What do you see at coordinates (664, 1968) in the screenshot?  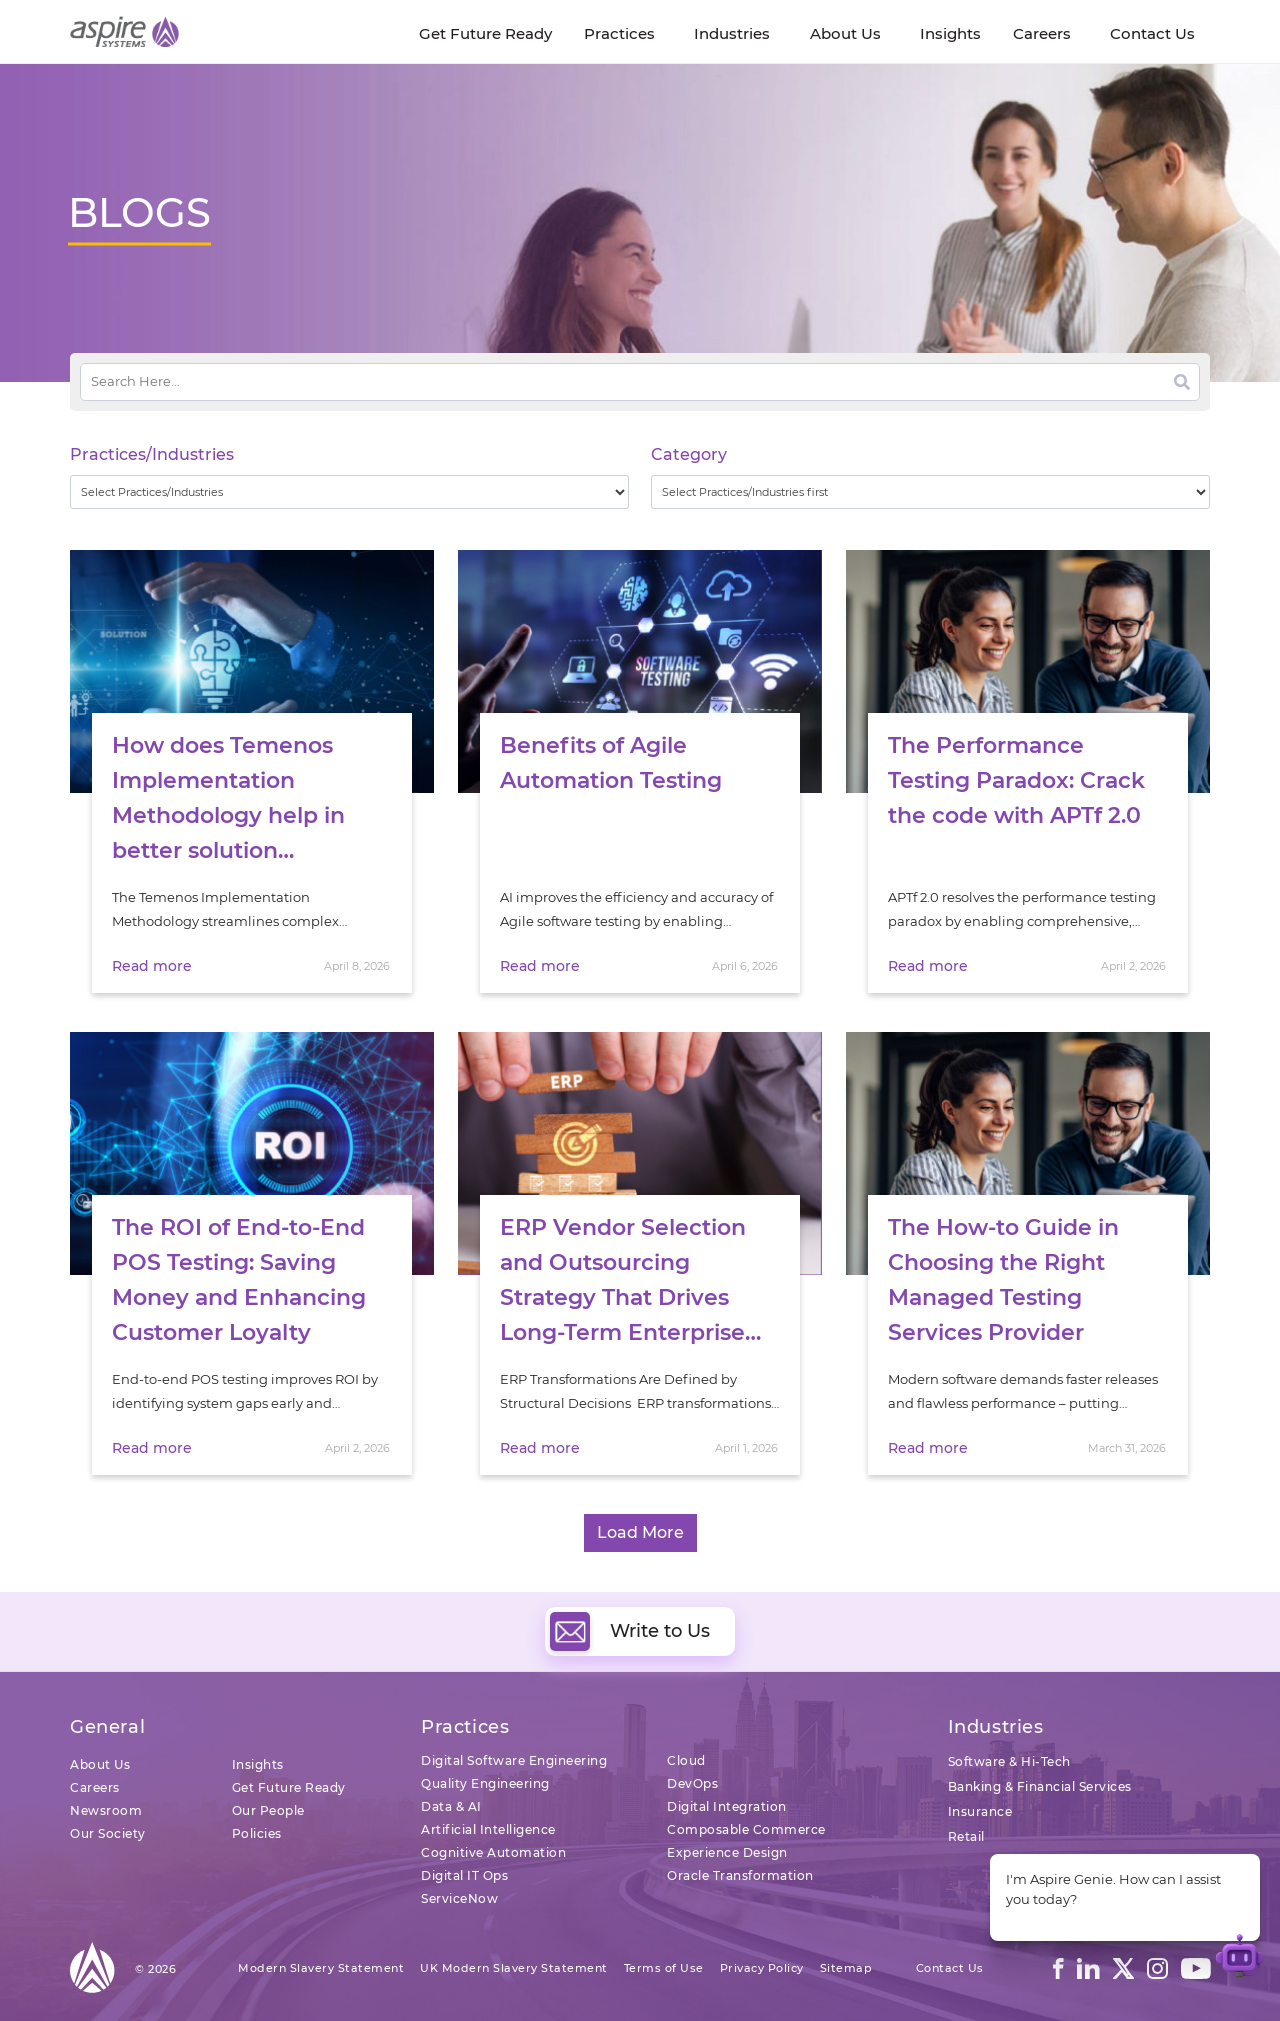 I see `Terms of Use` at bounding box center [664, 1968].